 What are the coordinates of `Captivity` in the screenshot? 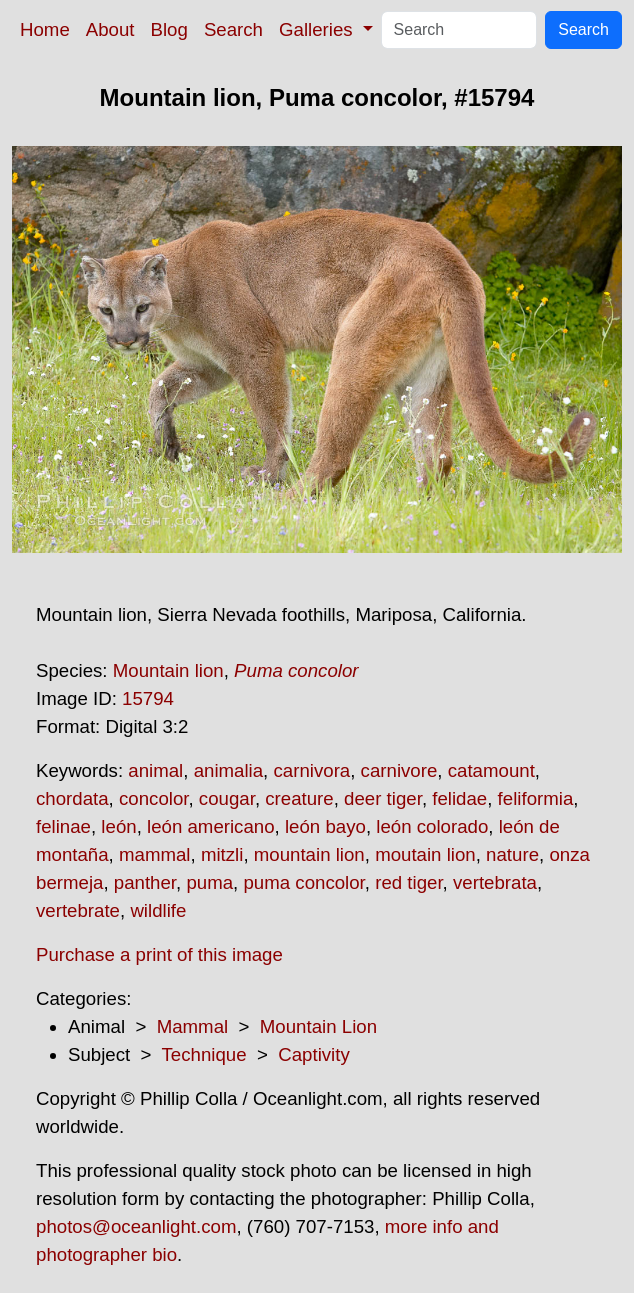 It's located at (314, 1054).